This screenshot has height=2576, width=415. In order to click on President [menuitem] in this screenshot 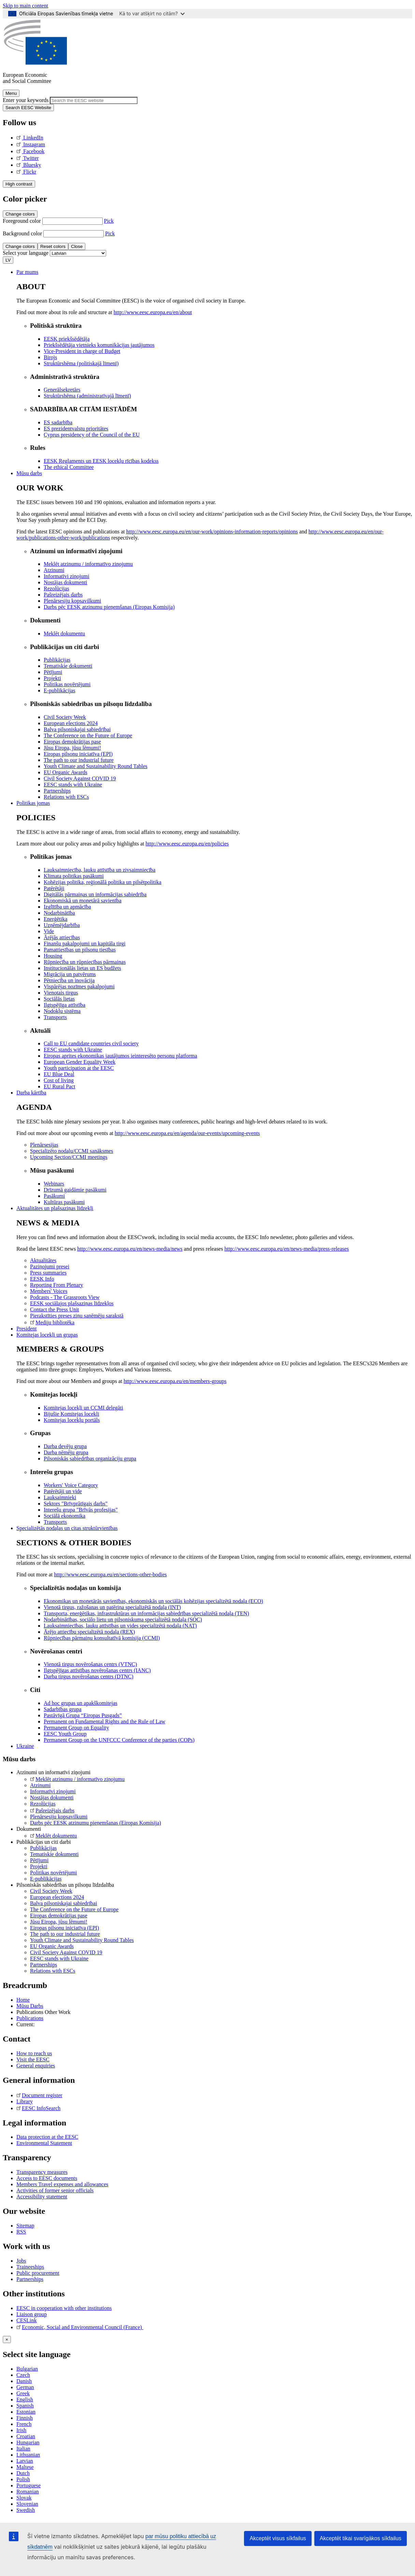, I will do `click(26, 1328)`.